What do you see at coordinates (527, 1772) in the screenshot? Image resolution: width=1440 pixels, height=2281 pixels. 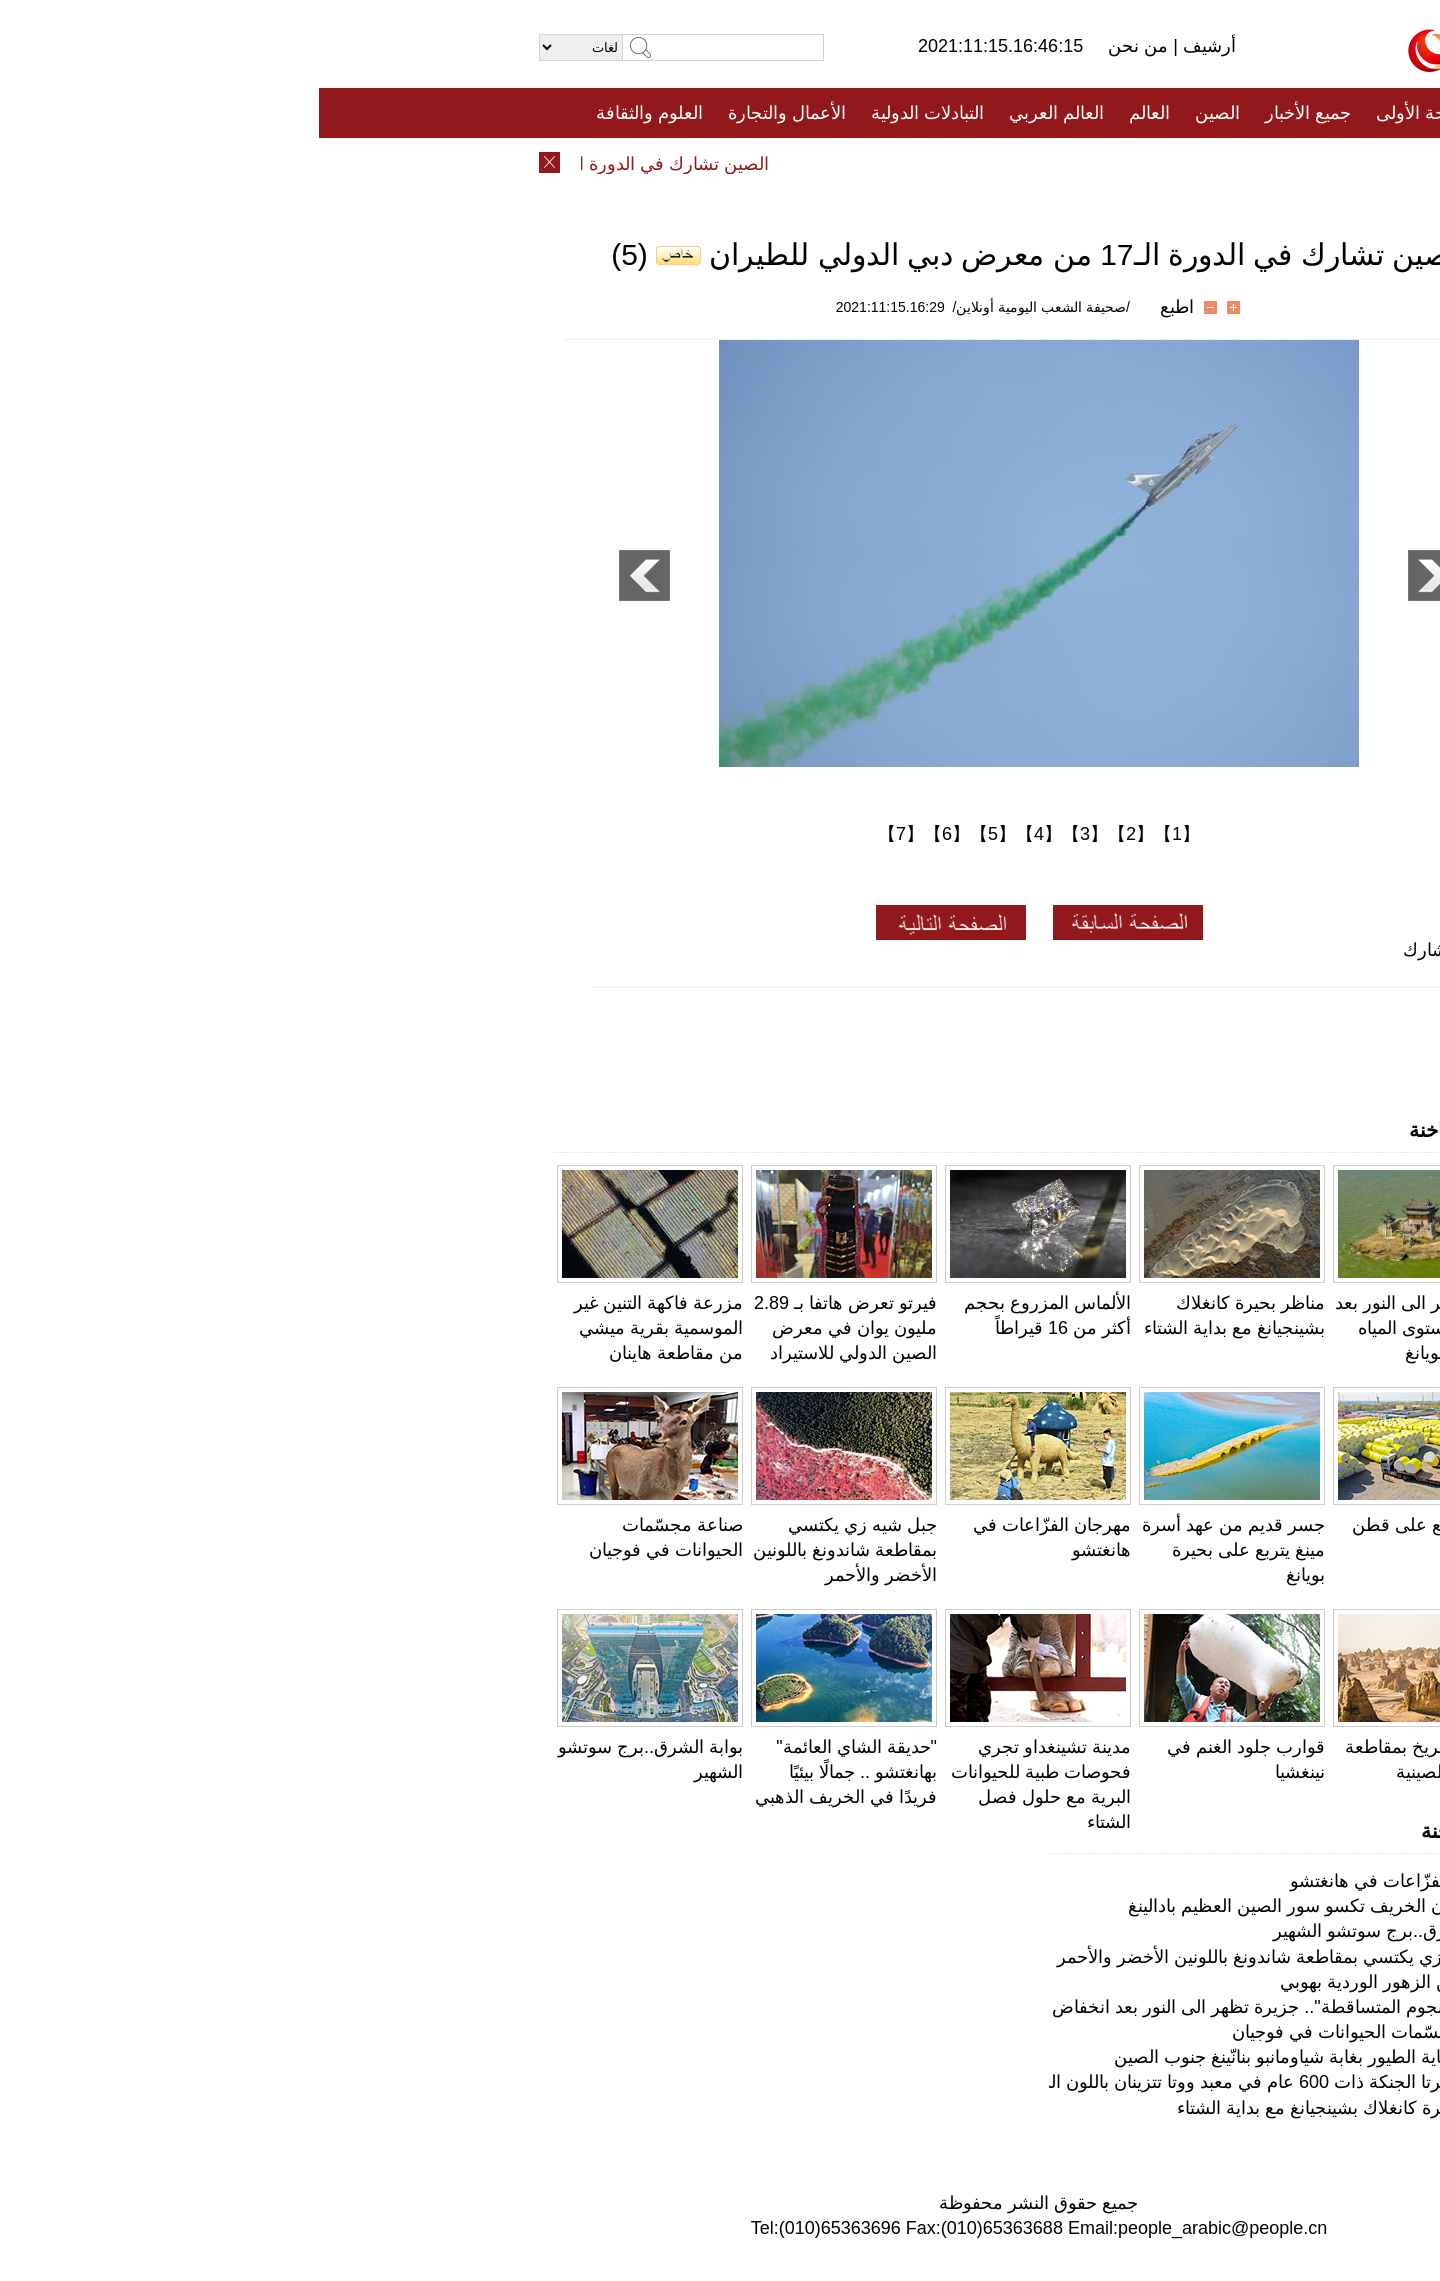 I see `"حديقة الشاي العائمة" بهانغتشو .. جمالًا بيئيًا فريدًا في الخريف الذهبي` at bounding box center [527, 1772].